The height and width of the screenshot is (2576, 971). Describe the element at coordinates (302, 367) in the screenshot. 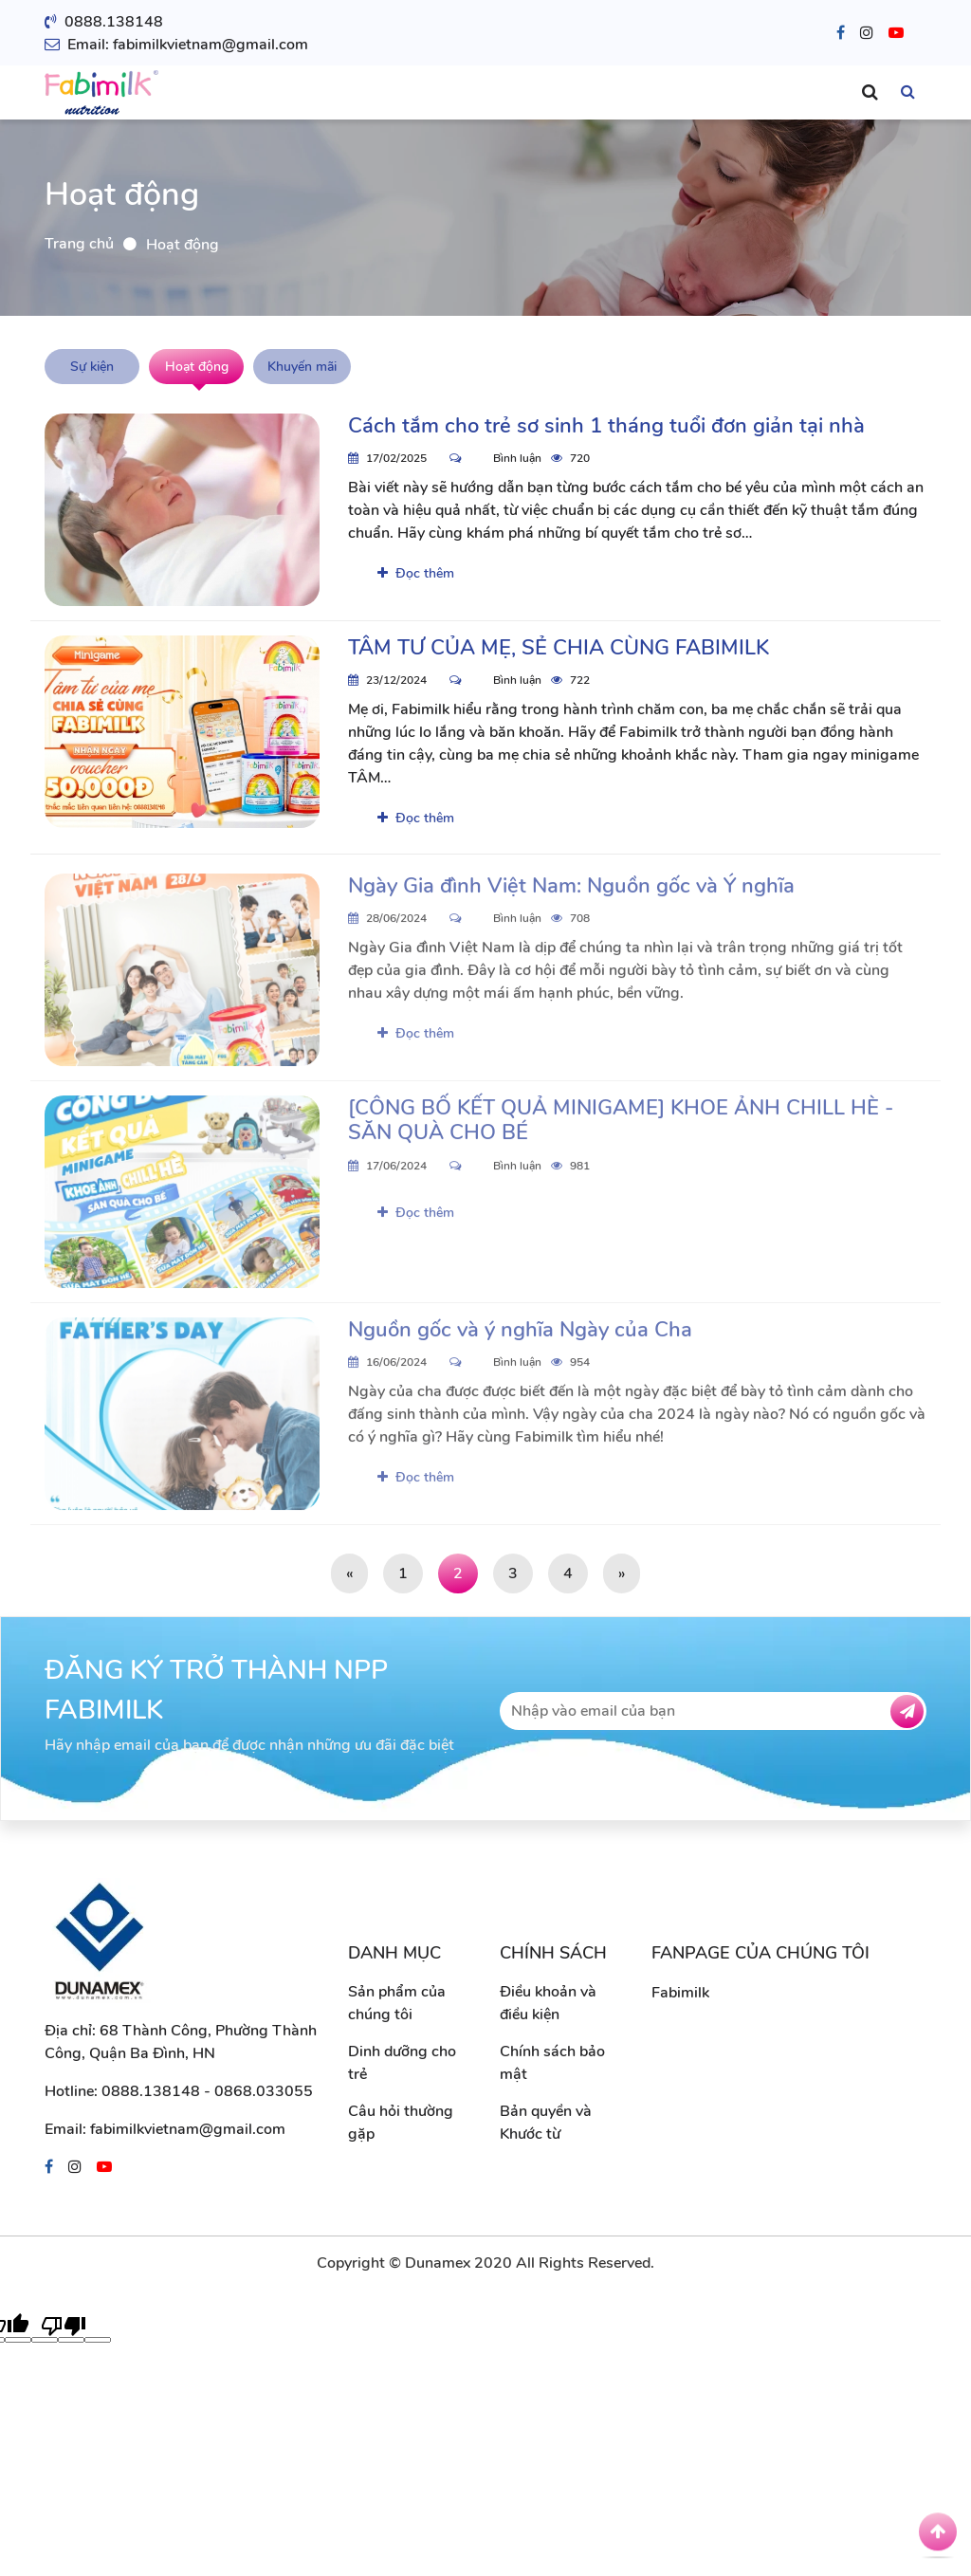

I see `Khuyến mãi` at that location.